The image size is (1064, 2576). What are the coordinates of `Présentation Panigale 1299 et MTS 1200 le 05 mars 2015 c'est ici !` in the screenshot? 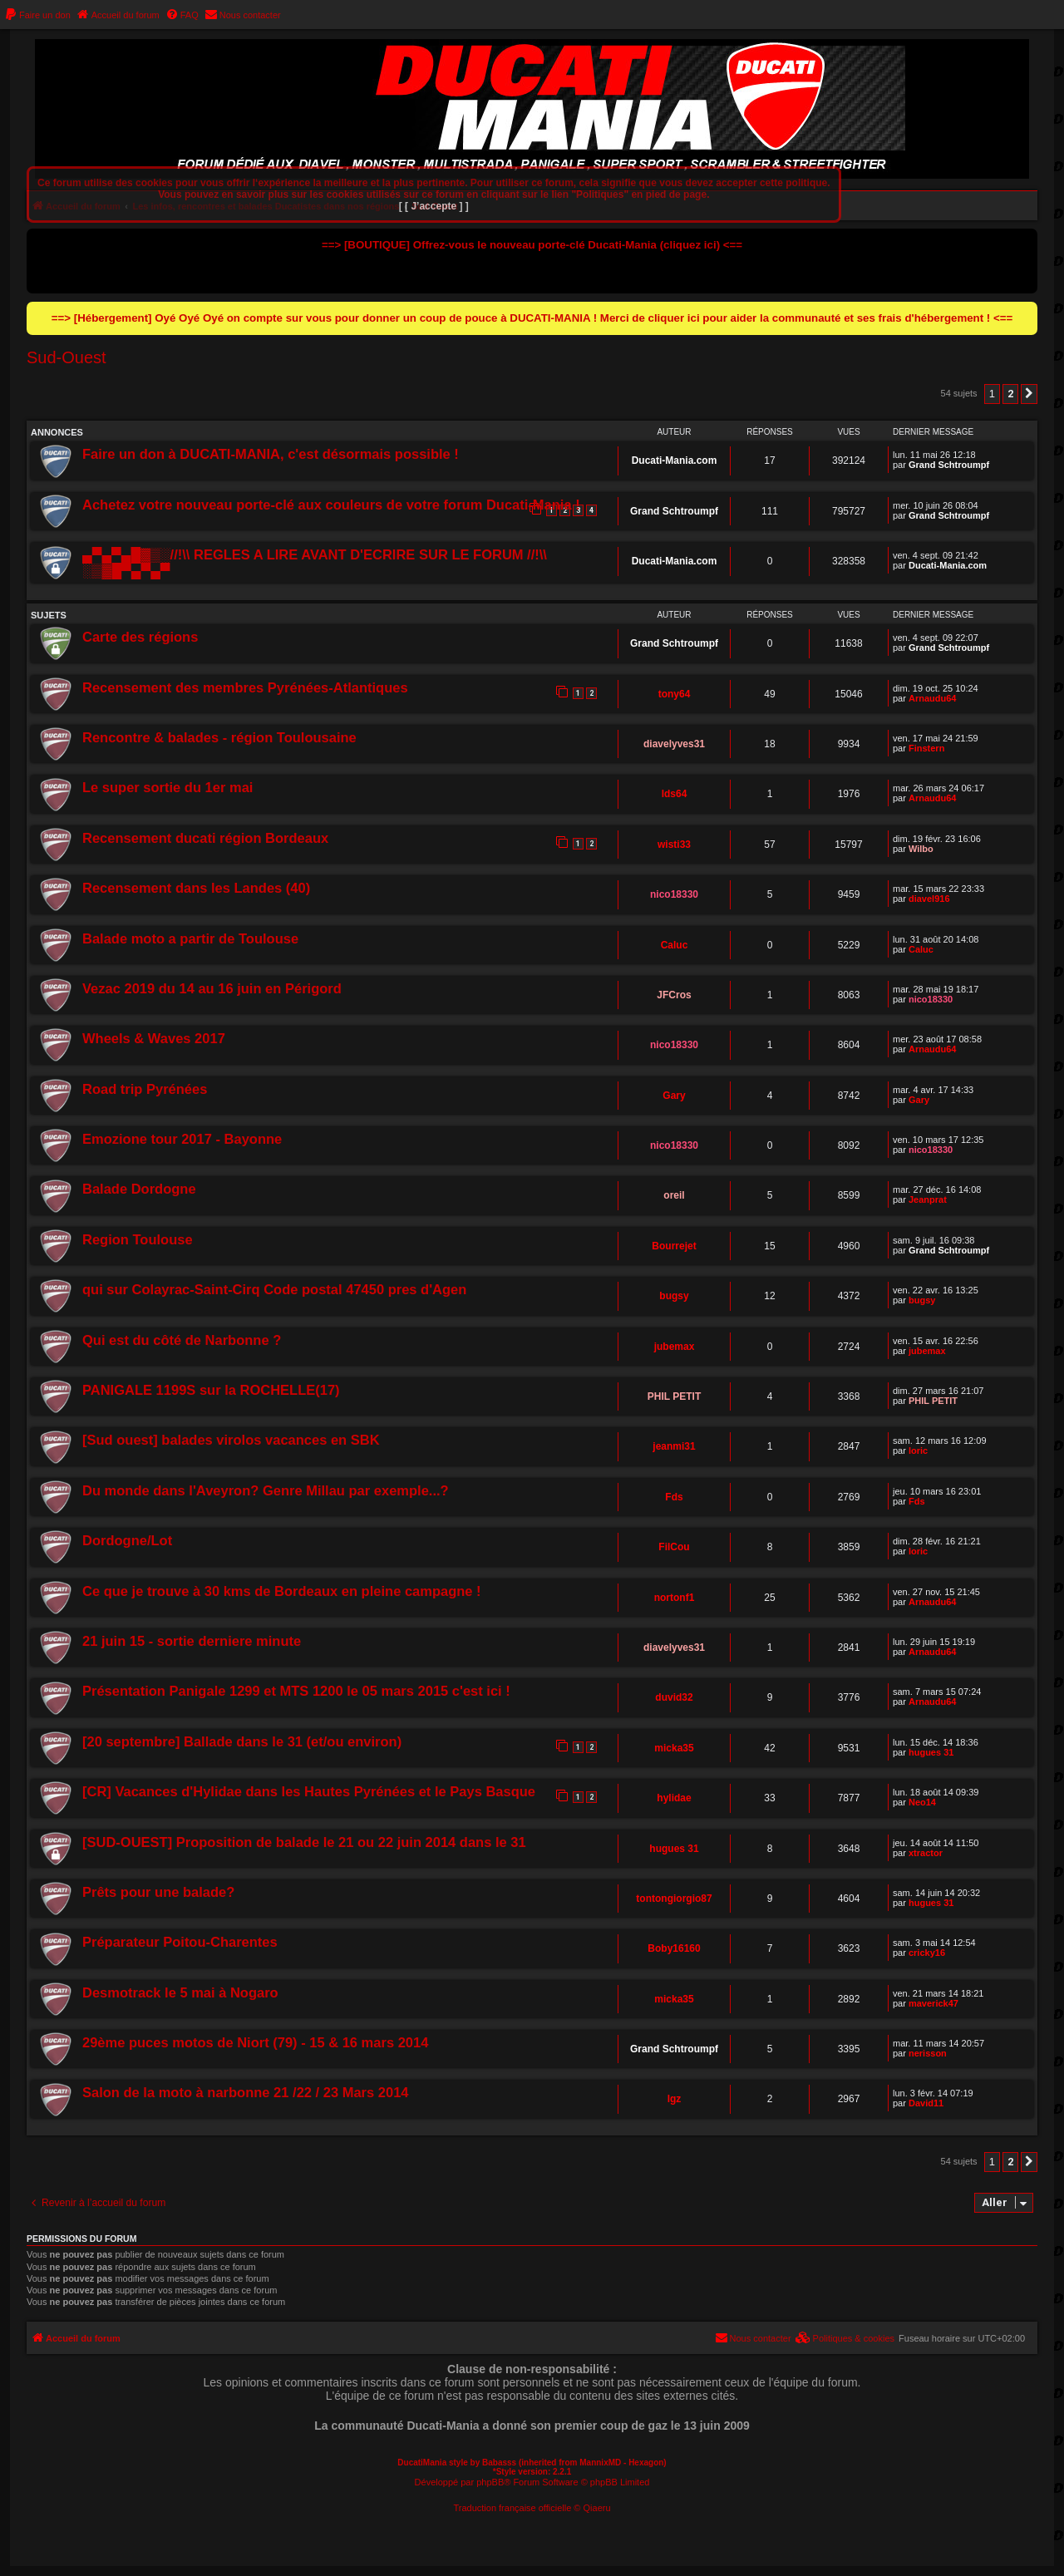 It's located at (296, 1690).